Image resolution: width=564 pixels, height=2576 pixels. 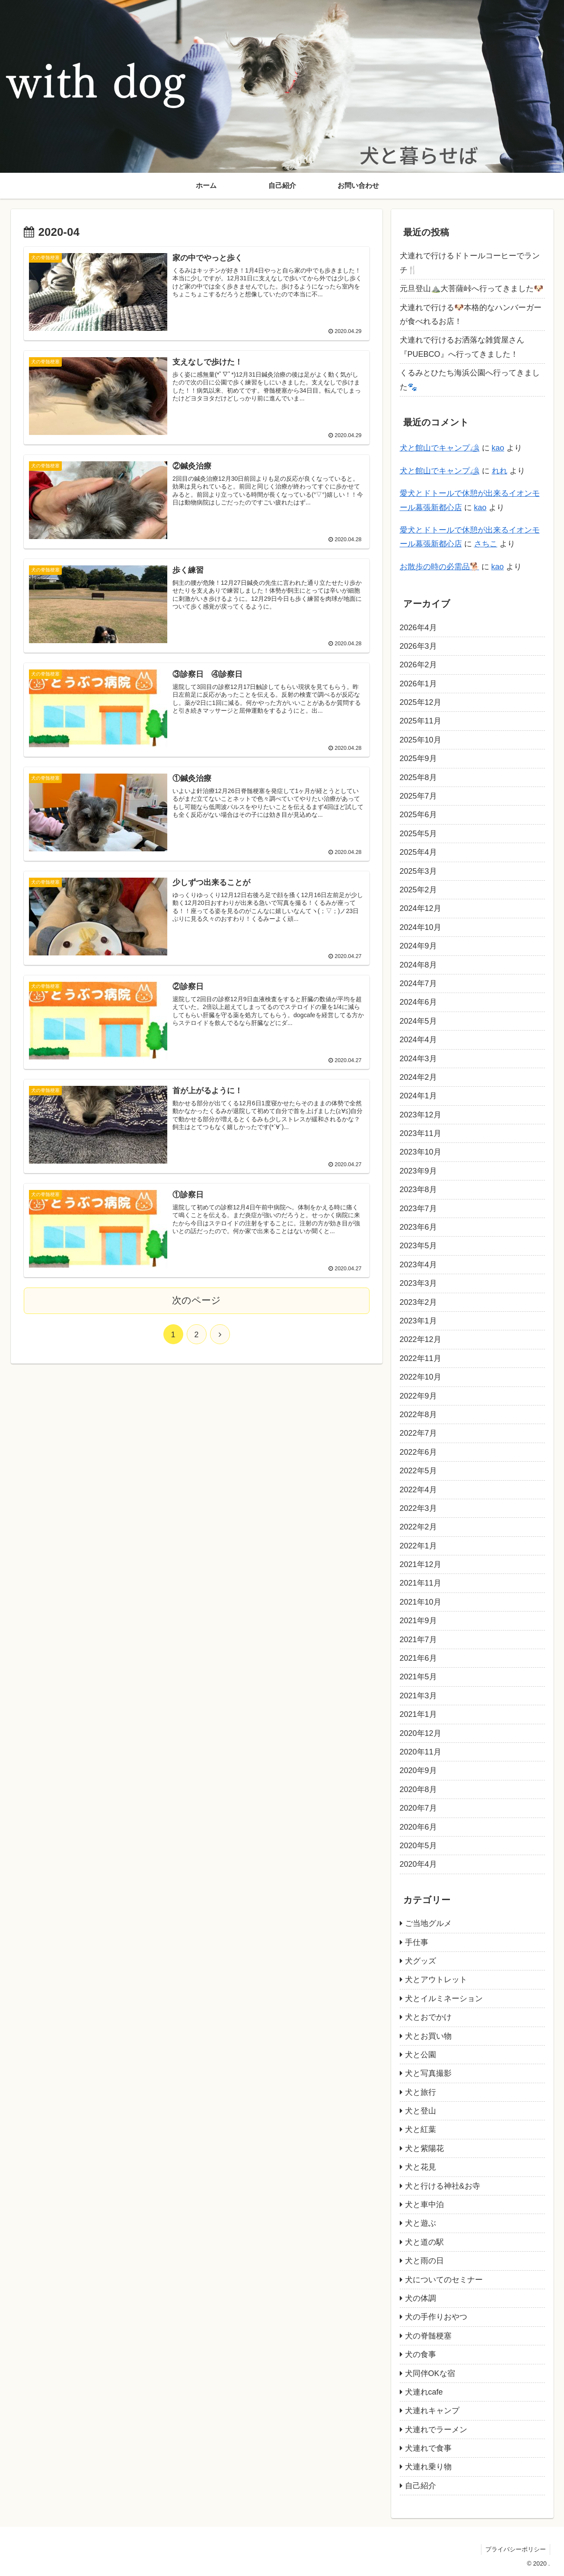 What do you see at coordinates (428, 2336) in the screenshot?
I see `犬の脊髄梗塞` at bounding box center [428, 2336].